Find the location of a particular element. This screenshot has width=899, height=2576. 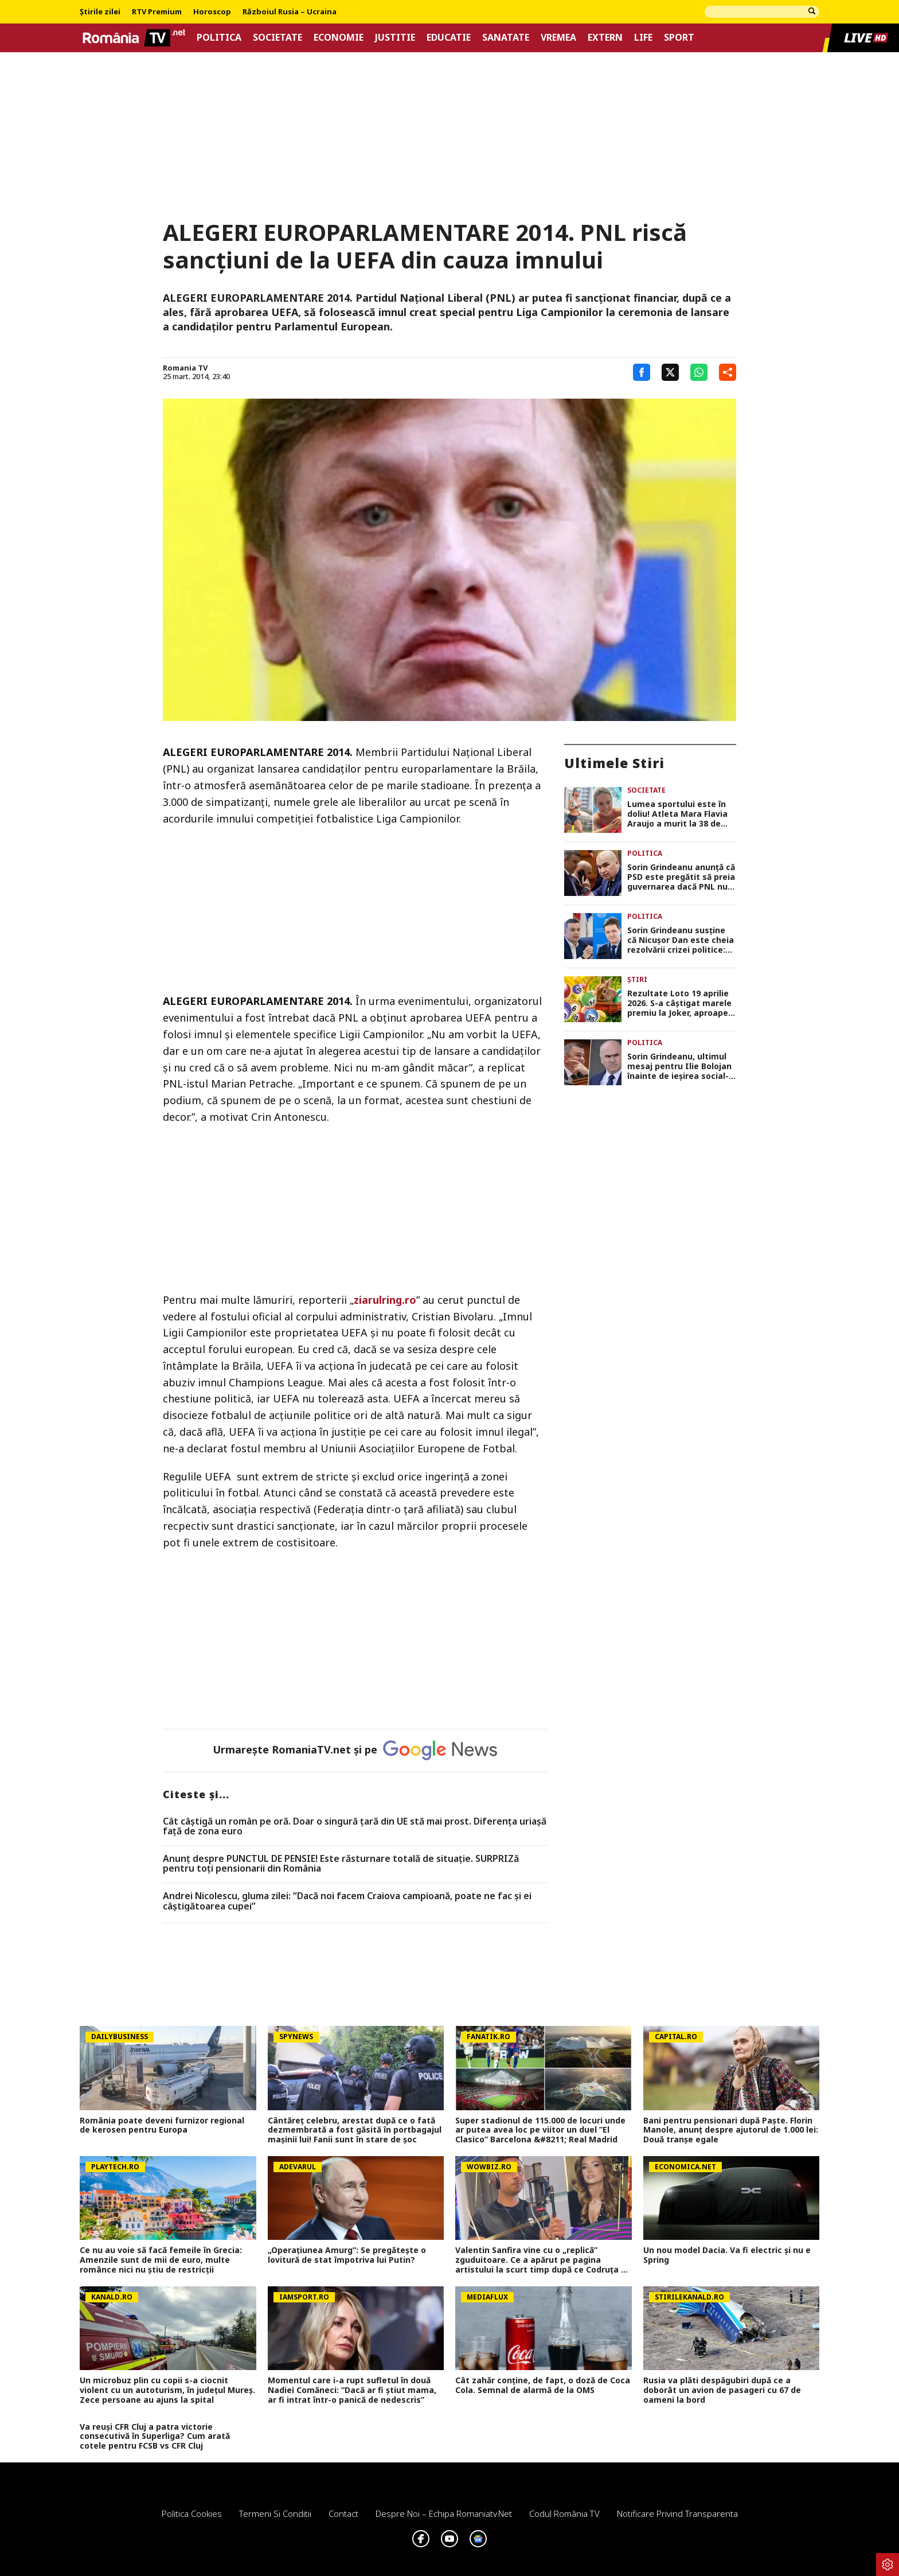

Va reuși CFR Cluj a patra victorie consecutivă în Superliga? Cum arată cotele pentru FCSB vs CFR Cluj is located at coordinates (155, 2436).